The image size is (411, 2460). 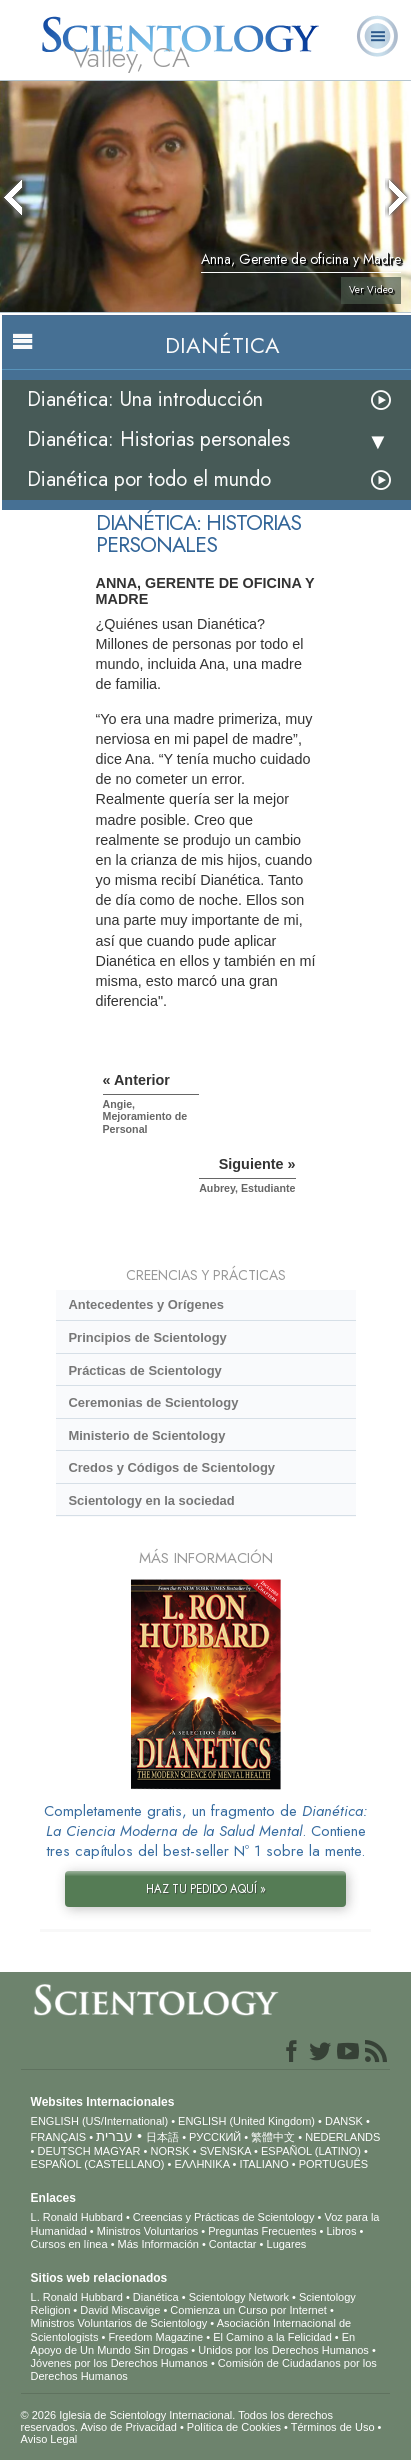 I want to click on Aviso Legal, so click(x=49, y=2439).